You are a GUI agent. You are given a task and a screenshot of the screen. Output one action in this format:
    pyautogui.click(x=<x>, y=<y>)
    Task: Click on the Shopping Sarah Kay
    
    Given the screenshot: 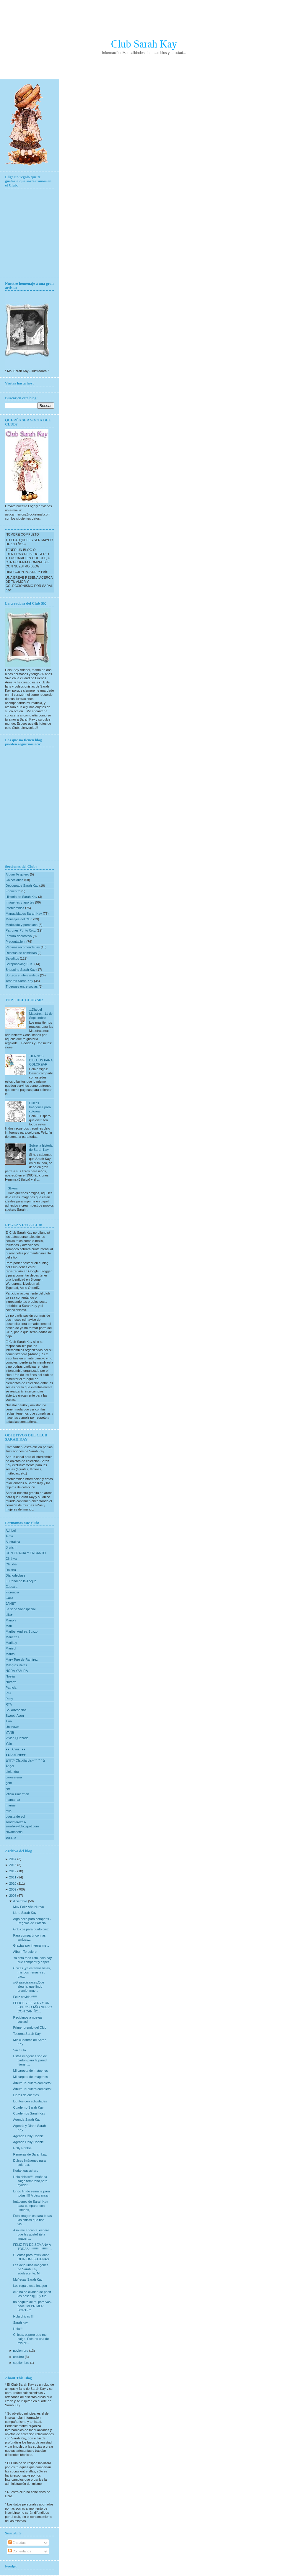 What is the action you would take?
    pyautogui.click(x=21, y=969)
    